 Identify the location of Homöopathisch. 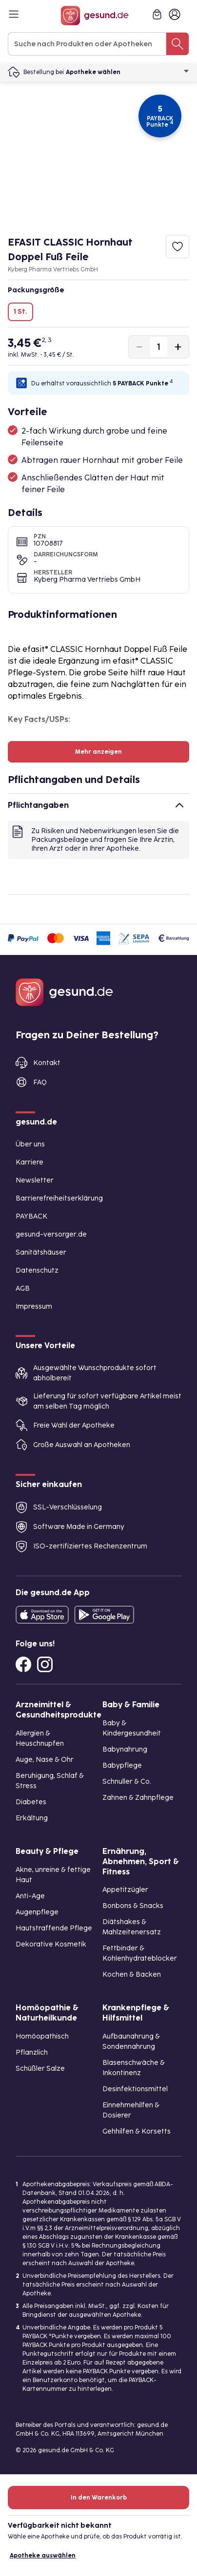
(42, 2036).